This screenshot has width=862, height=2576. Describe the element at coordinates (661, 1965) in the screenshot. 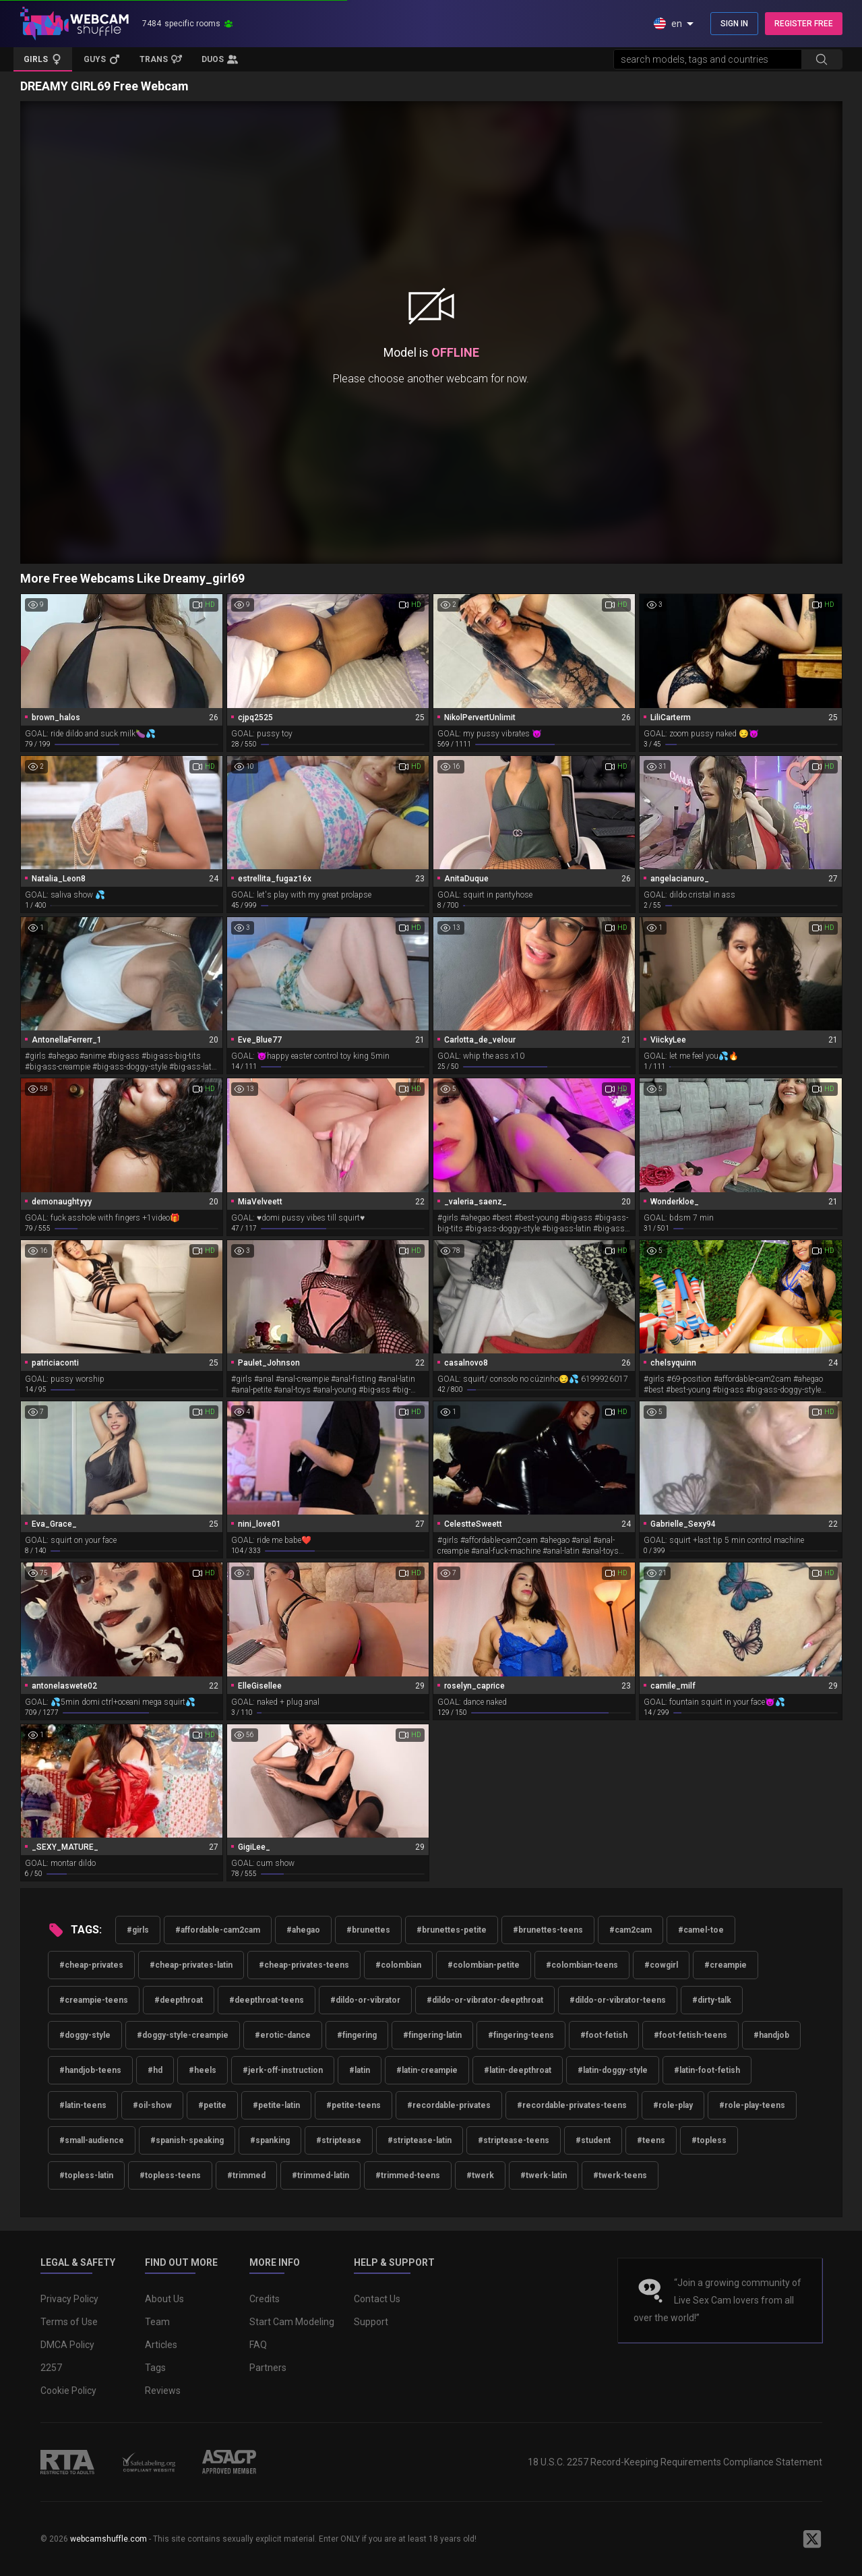

I see `#cowgirl` at that location.